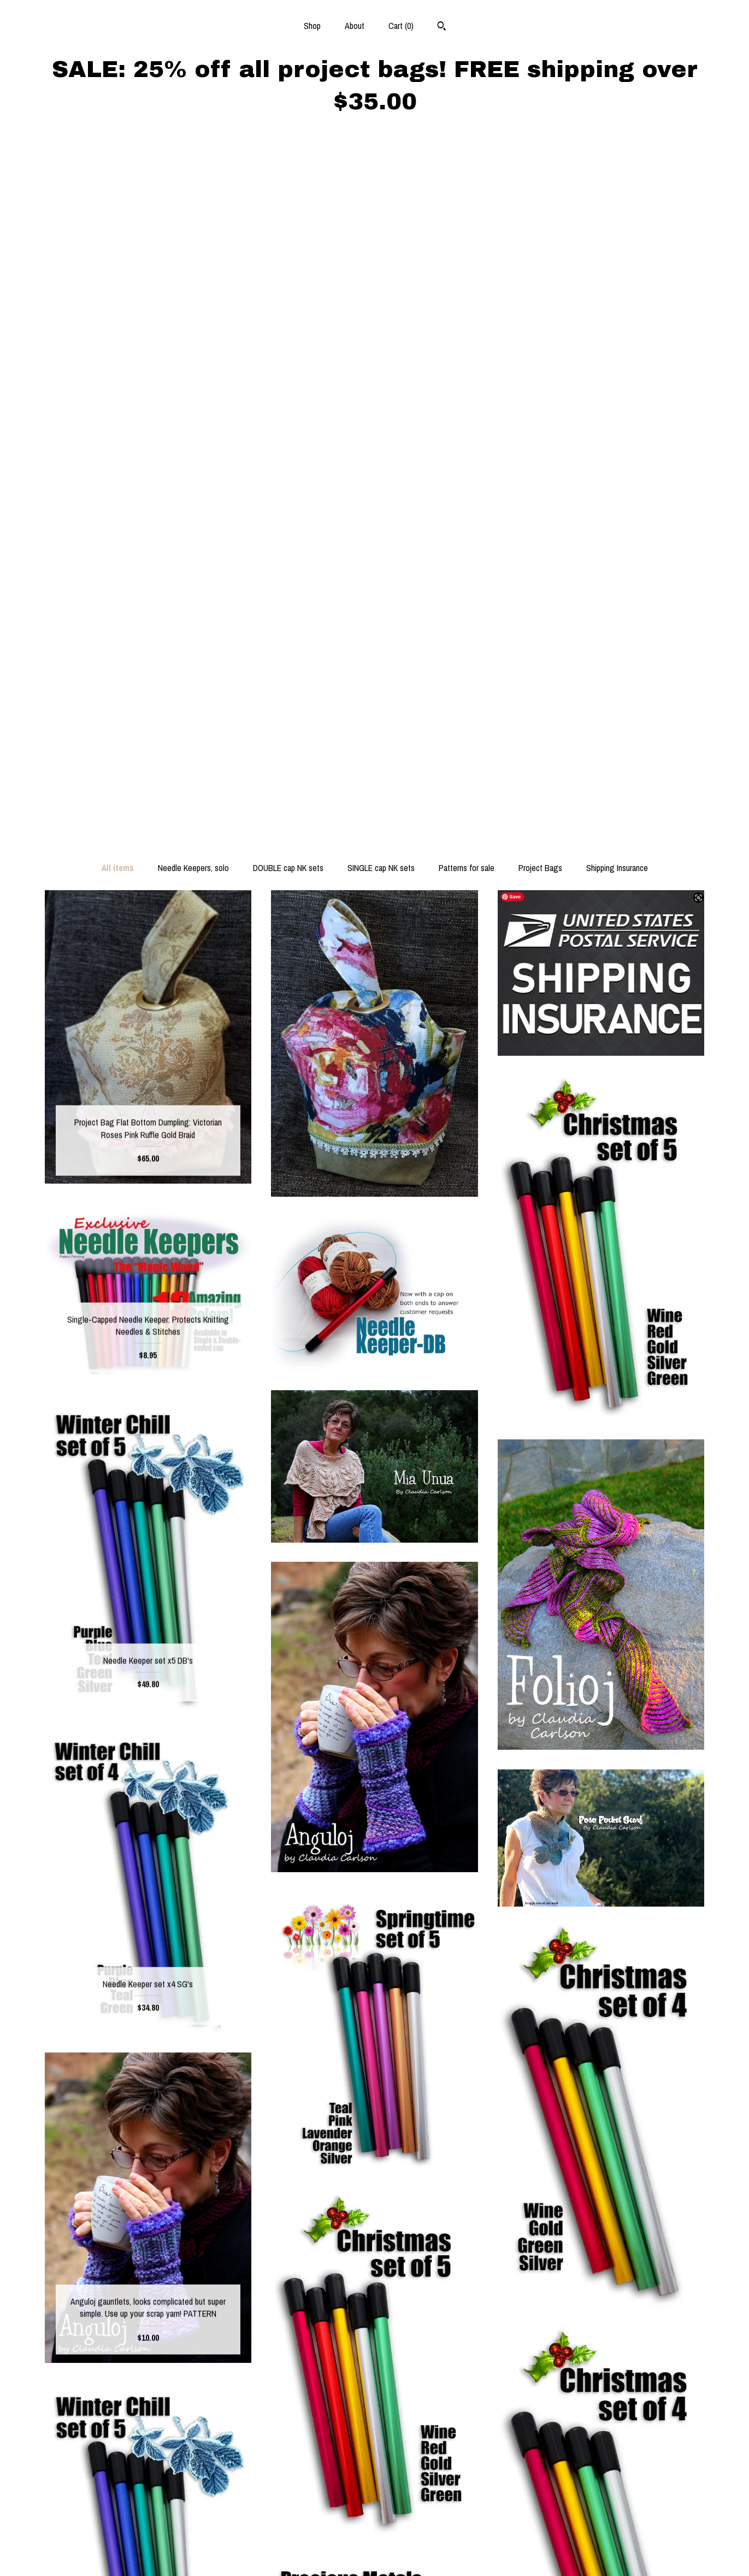 Image resolution: width=749 pixels, height=2576 pixels. I want to click on Shipping Insurance, so click(617, 172).